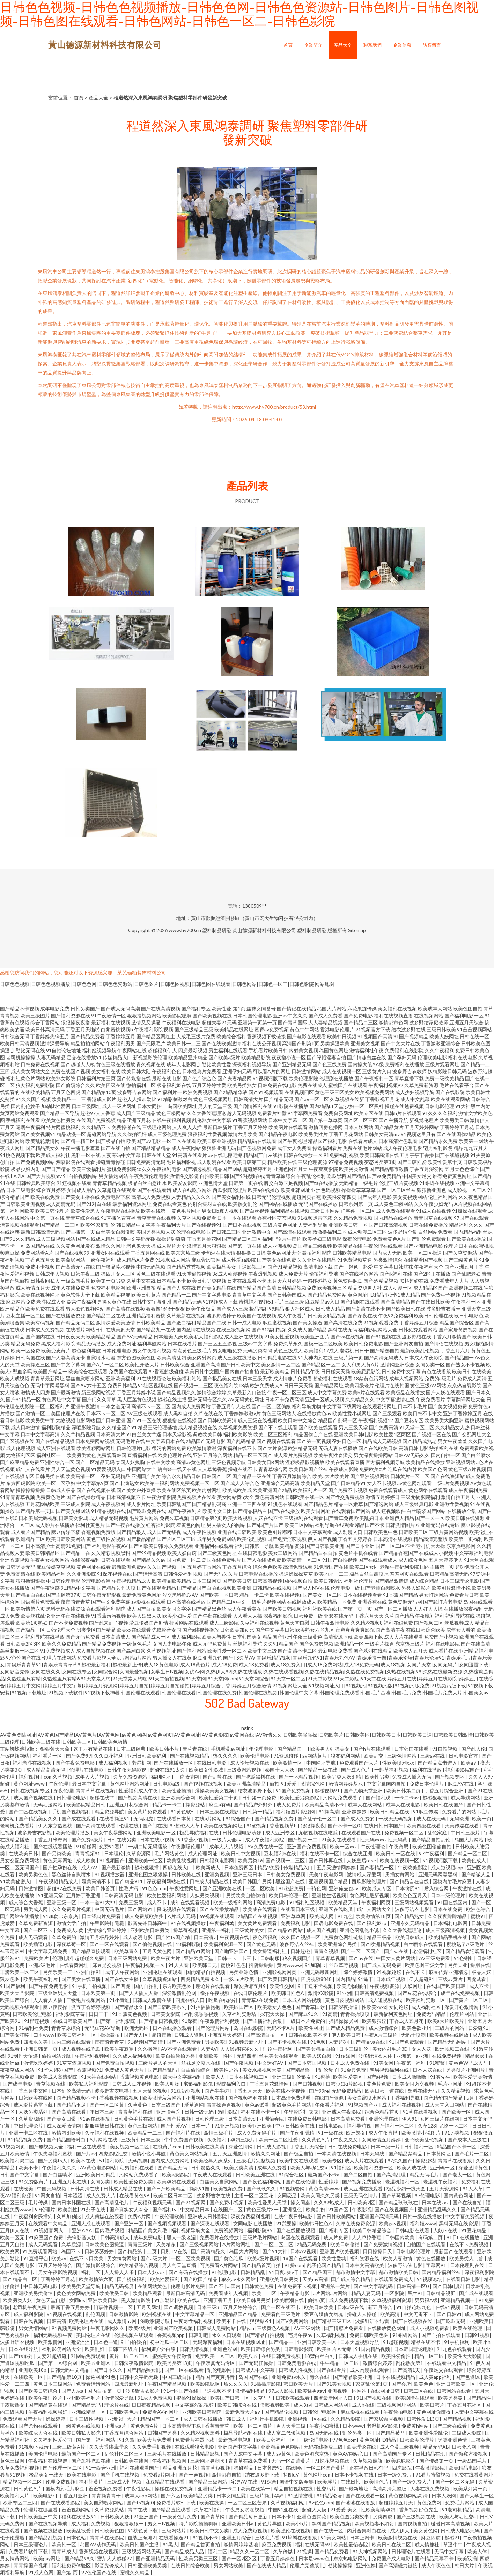  I want to click on 97超碰人人草, so click(185, 1825).